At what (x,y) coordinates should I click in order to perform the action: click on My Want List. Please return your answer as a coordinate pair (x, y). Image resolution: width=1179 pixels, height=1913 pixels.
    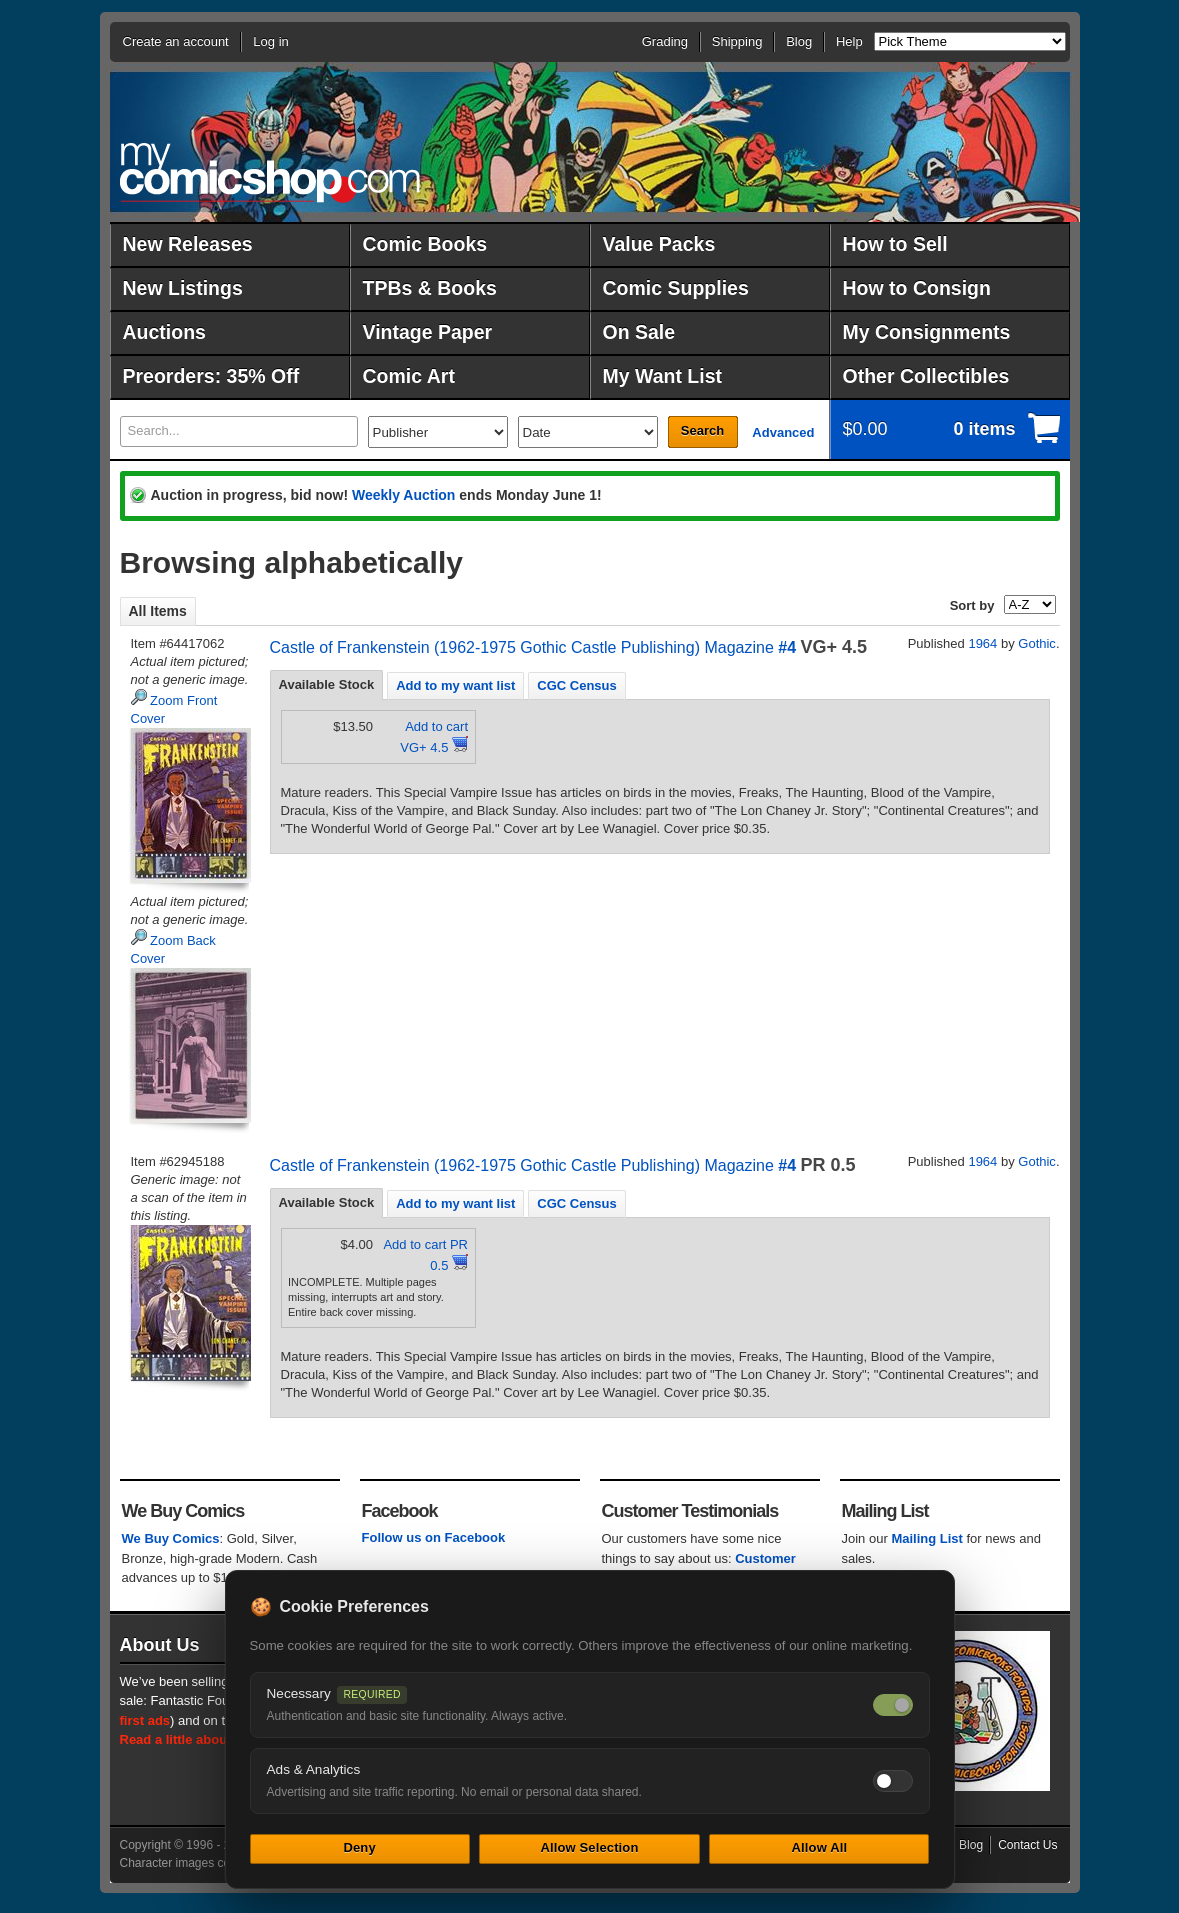
    Looking at the image, I should click on (663, 376).